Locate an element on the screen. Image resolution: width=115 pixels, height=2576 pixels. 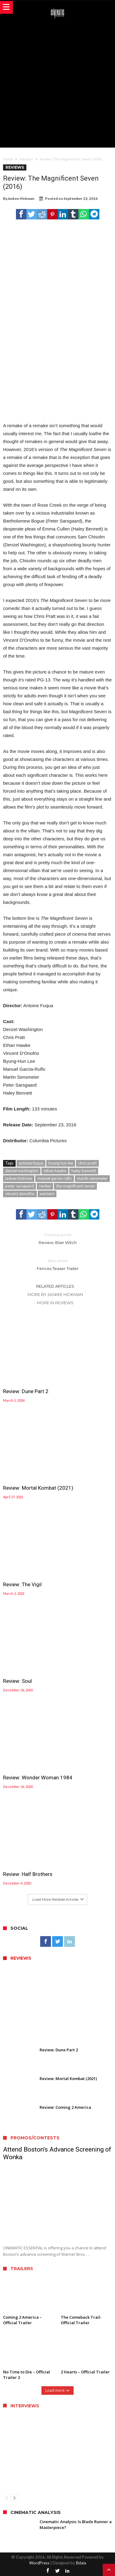
western is located at coordinates (47, 1193).